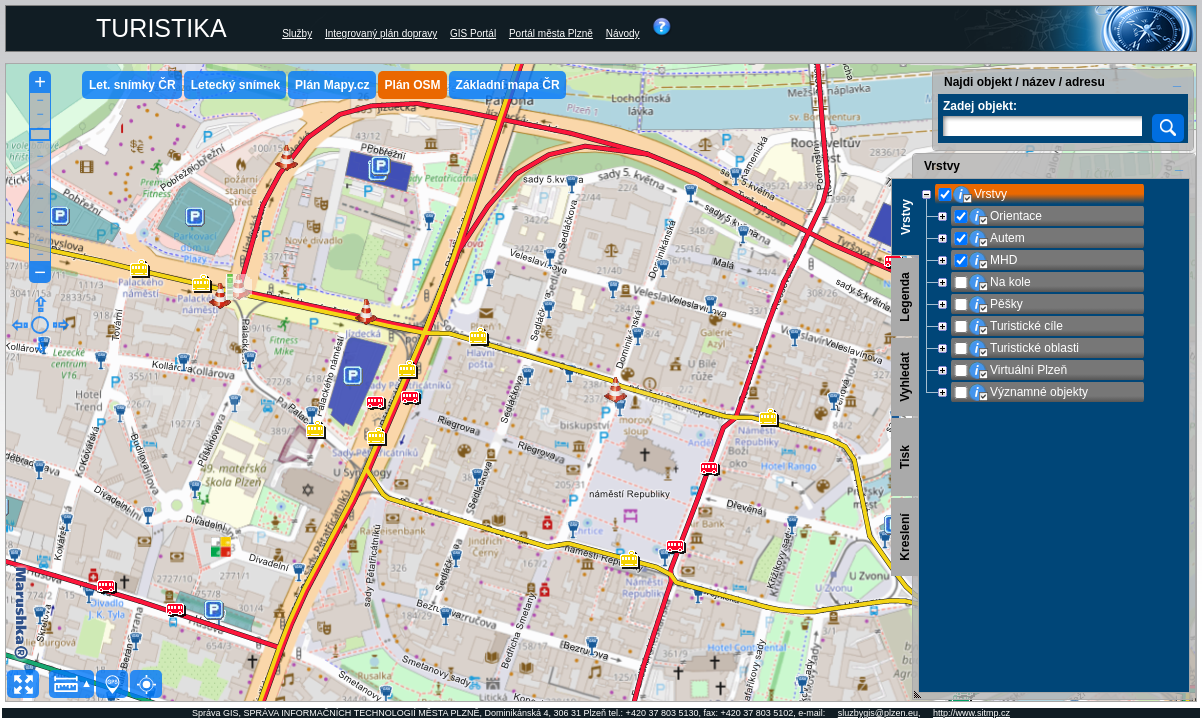  What do you see at coordinates (551, 33) in the screenshot?
I see `Portál města Plzně` at bounding box center [551, 33].